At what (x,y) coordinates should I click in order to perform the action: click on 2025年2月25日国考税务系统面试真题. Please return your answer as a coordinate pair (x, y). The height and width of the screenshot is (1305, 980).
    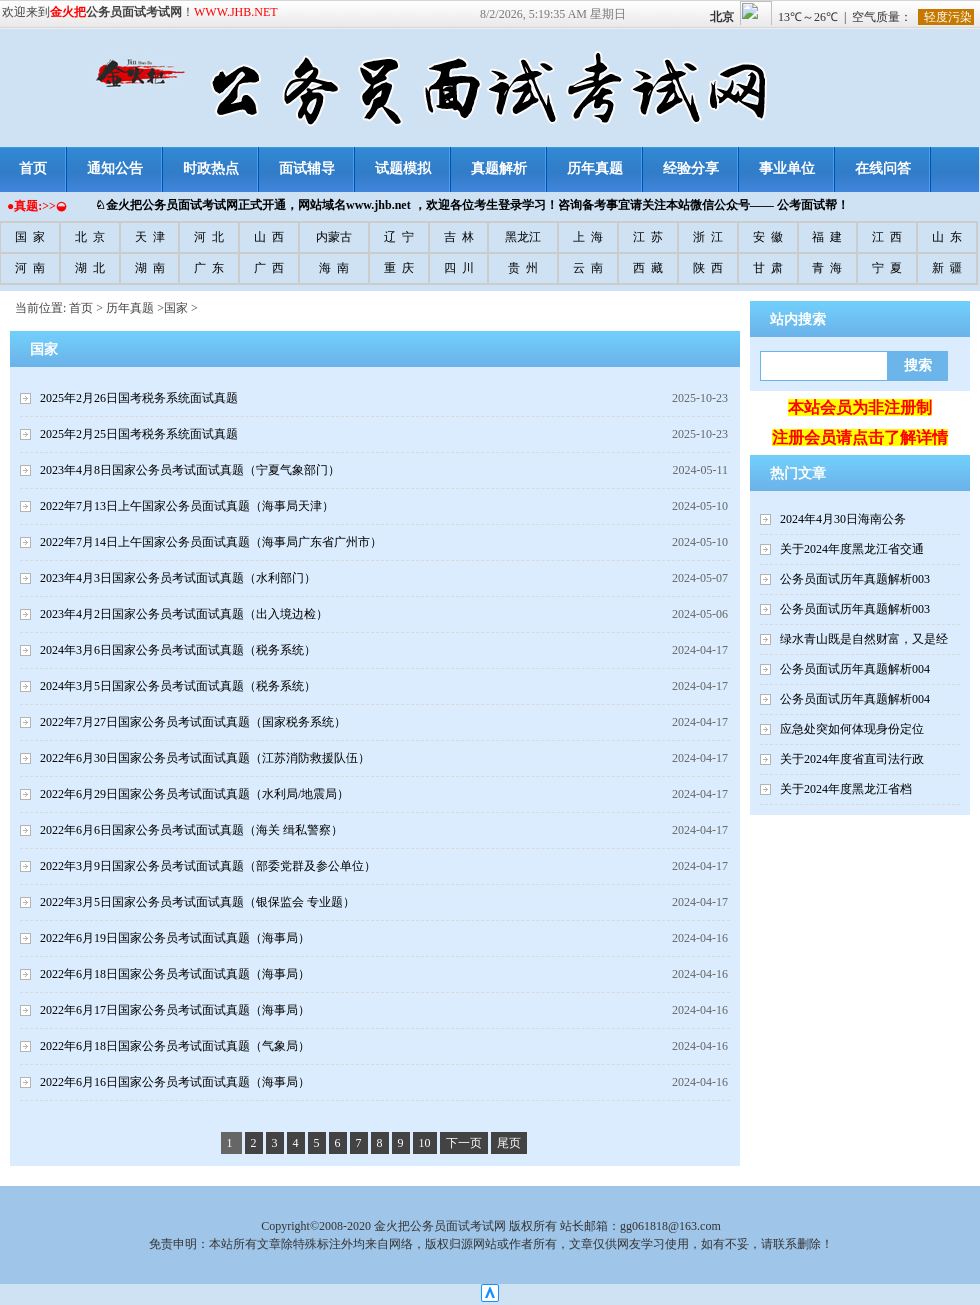
    Looking at the image, I should click on (139, 434).